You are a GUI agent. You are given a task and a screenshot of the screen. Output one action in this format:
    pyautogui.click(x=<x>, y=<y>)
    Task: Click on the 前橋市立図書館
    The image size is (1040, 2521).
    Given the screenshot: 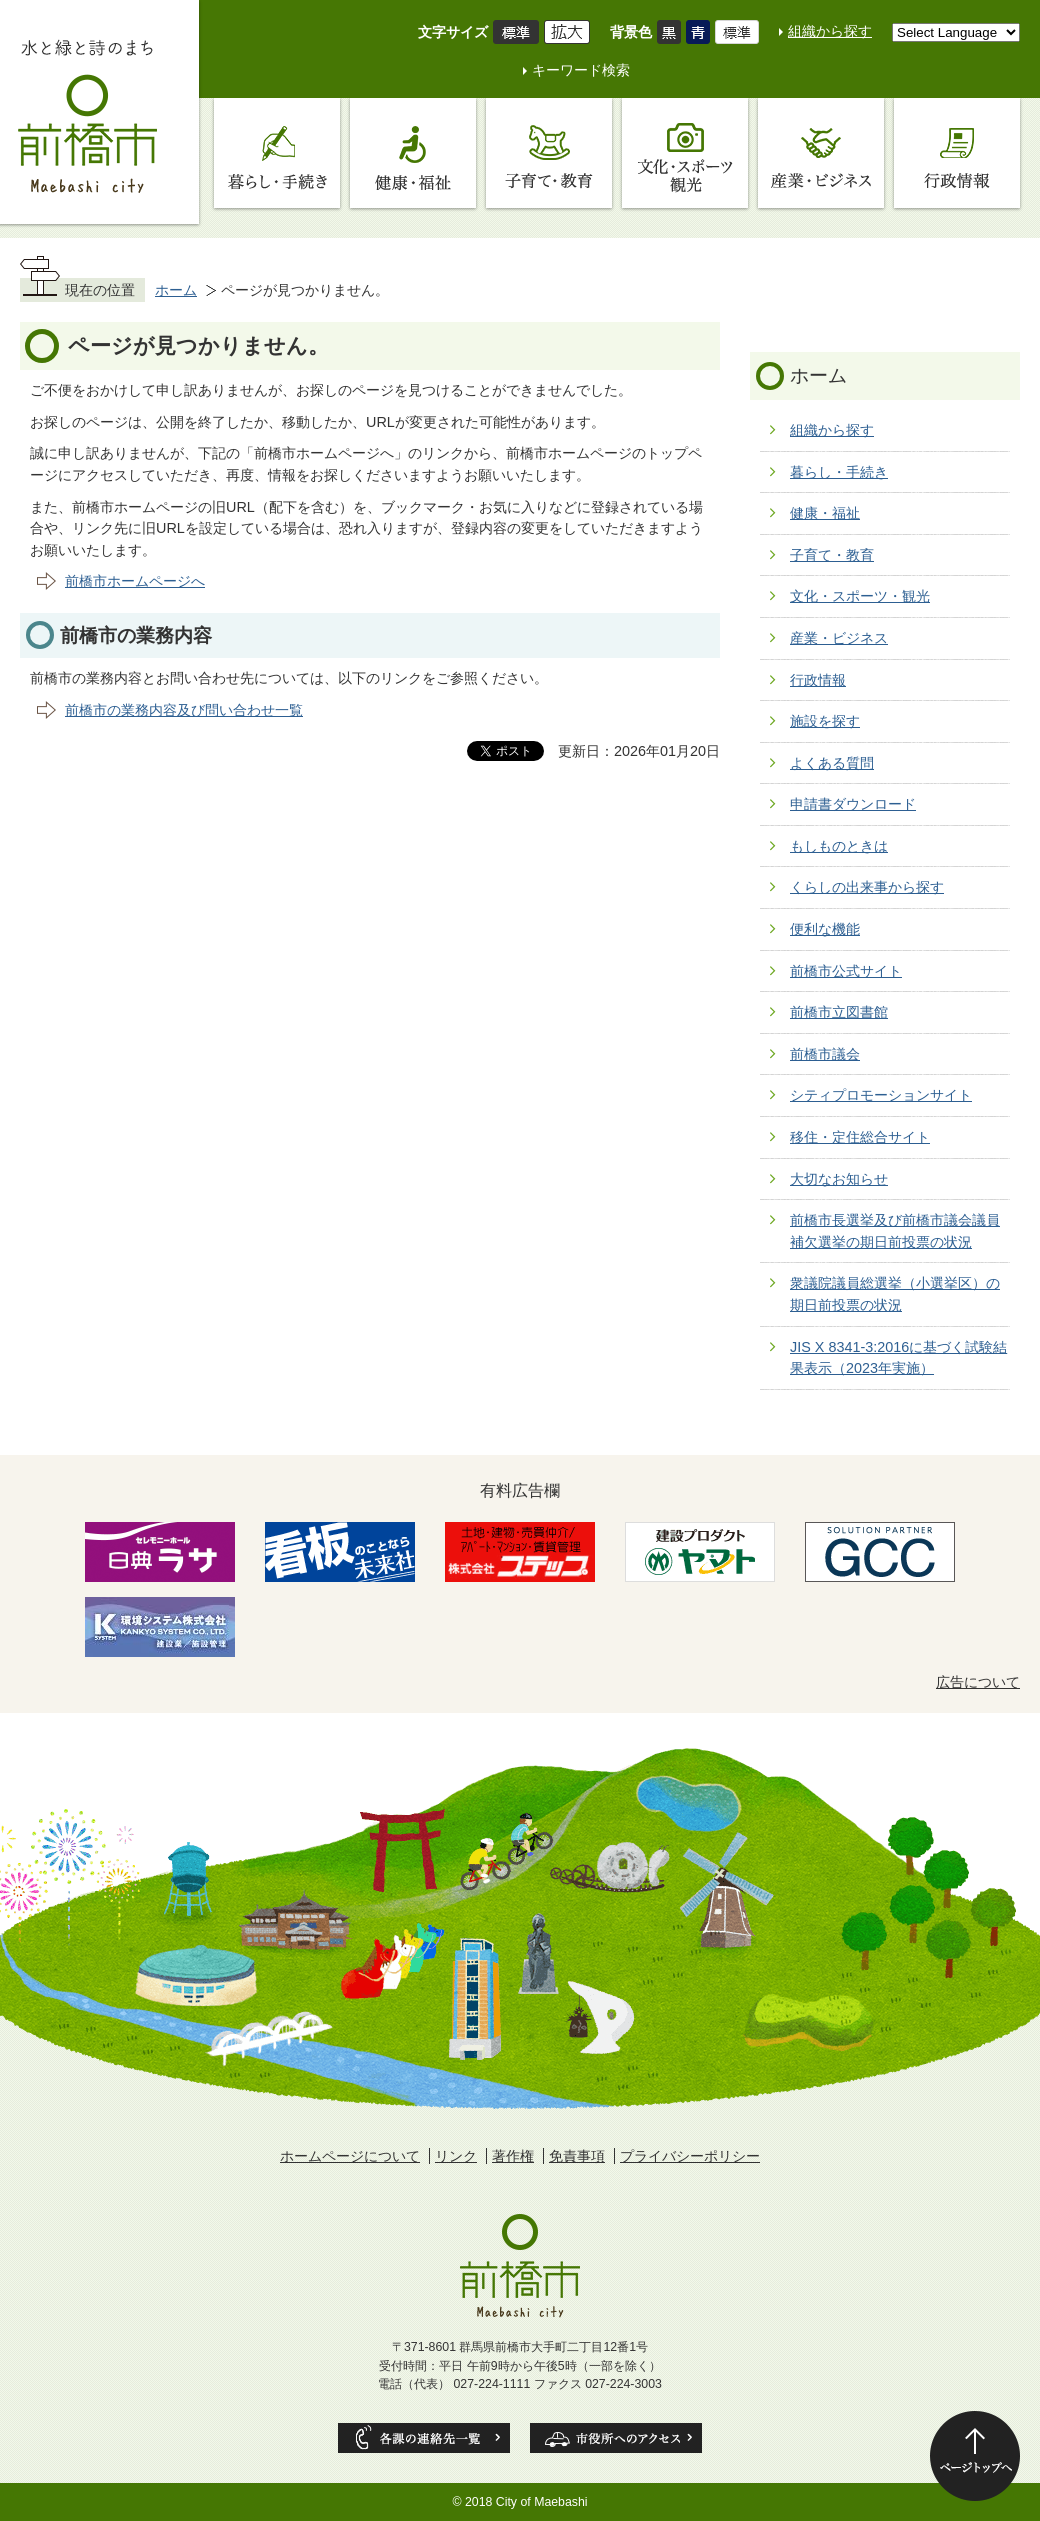 What is the action you would take?
    pyautogui.click(x=839, y=1012)
    